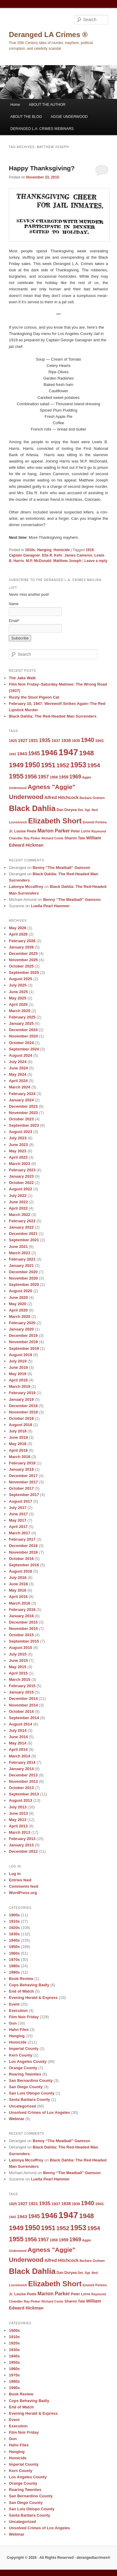 This screenshot has height=2576, width=117. I want to click on 1938 [1938 (11 items)], so click(66, 740).